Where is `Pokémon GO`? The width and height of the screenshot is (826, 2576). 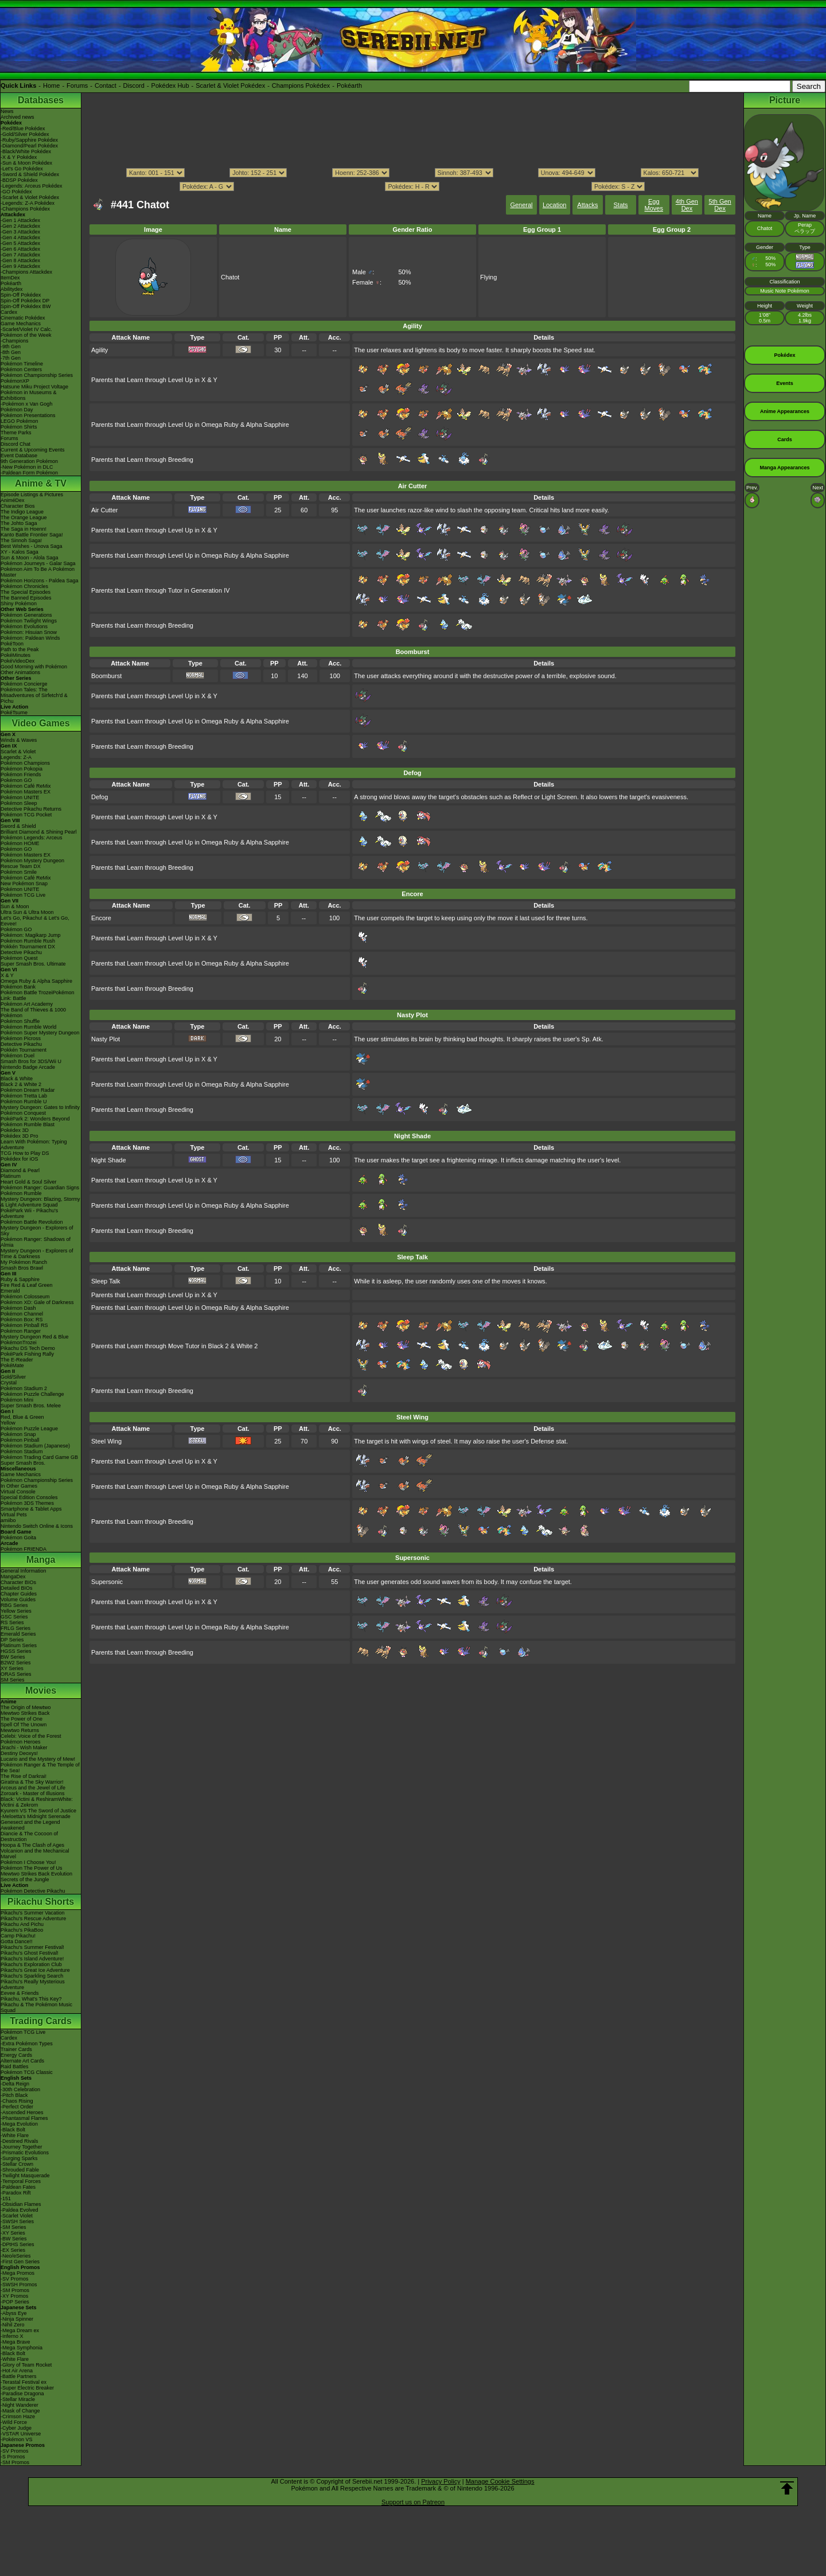
Pokémon GO is located at coordinates (16, 780).